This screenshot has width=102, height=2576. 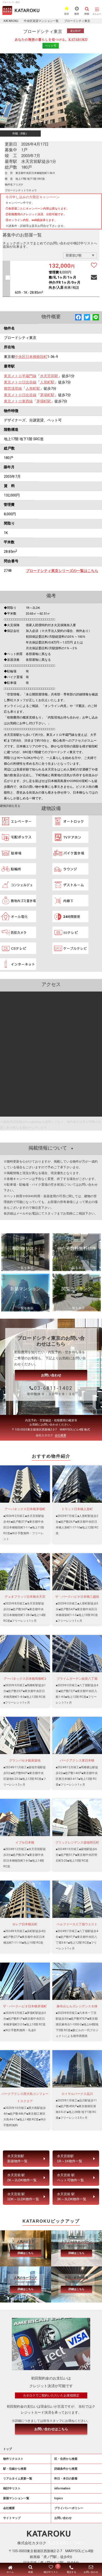 I want to click on 東京メトロ東西線, so click(x=18, y=401).